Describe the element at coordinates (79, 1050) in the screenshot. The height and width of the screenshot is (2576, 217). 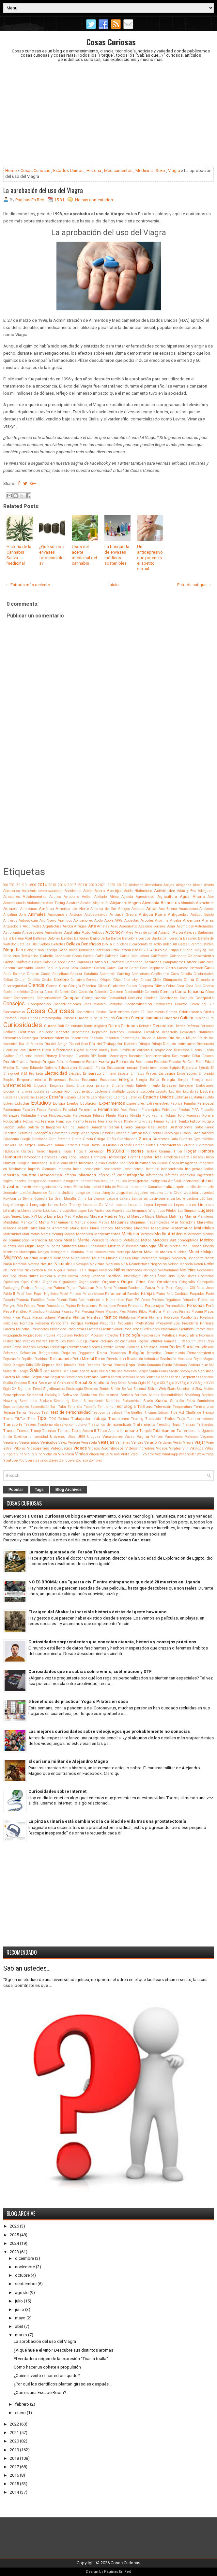
I see `Digital` at that location.